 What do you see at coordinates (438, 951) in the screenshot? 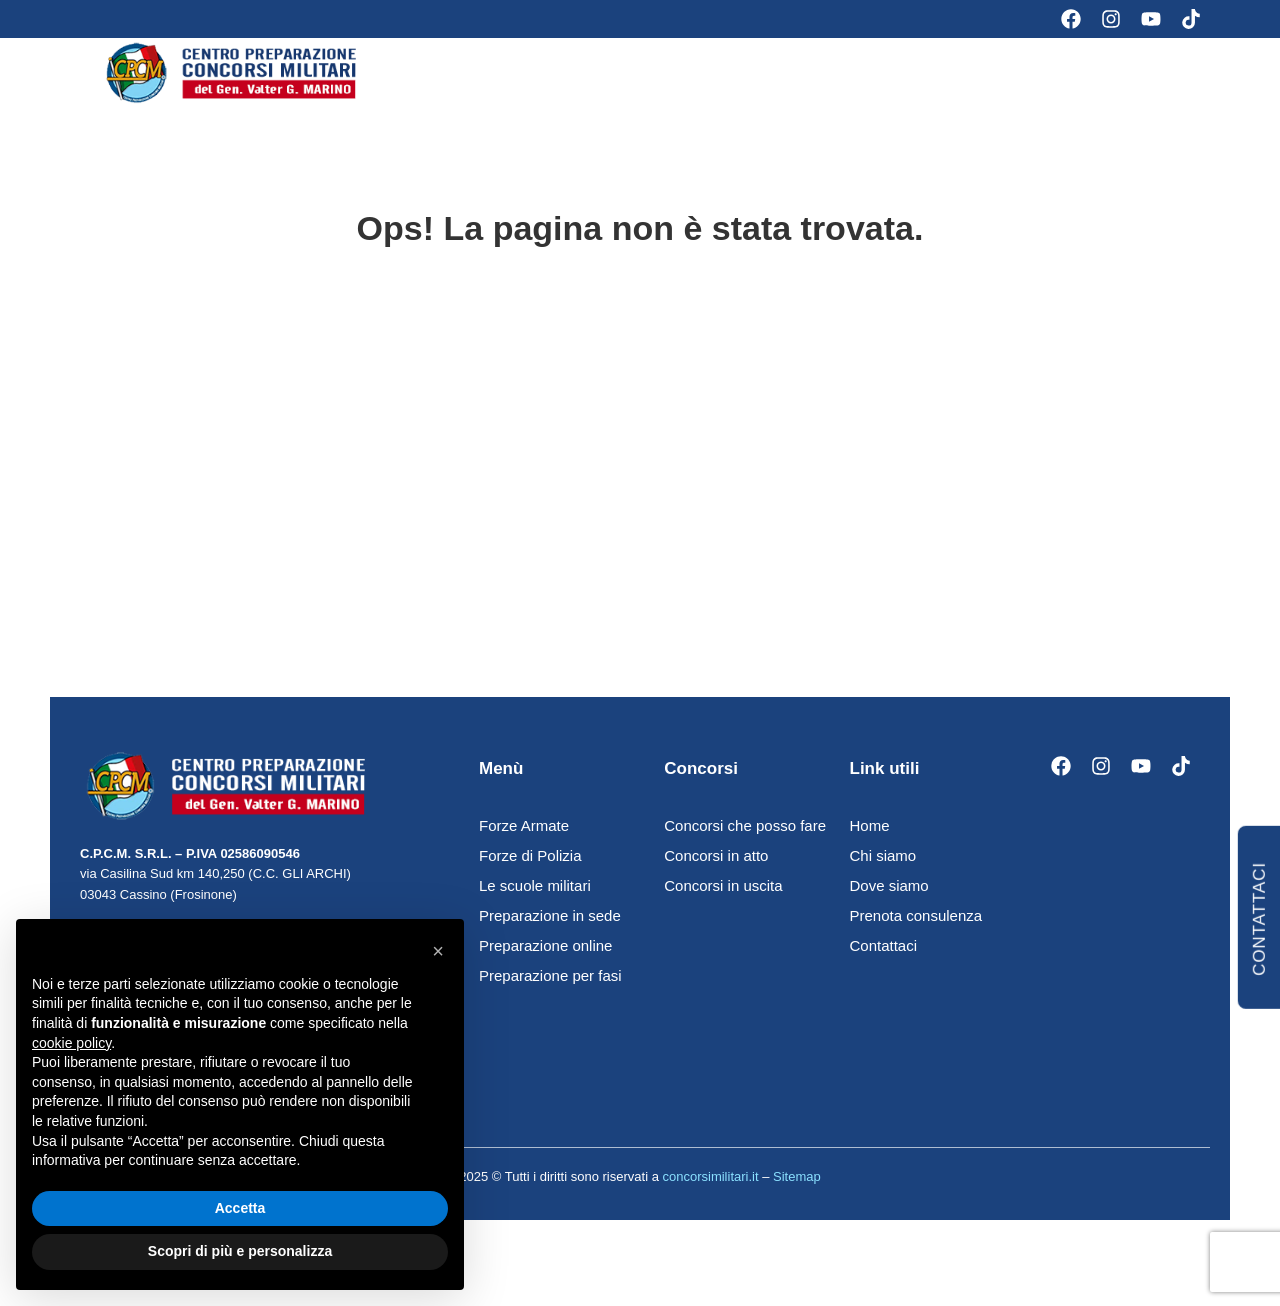
I see `[button]` at bounding box center [438, 951].